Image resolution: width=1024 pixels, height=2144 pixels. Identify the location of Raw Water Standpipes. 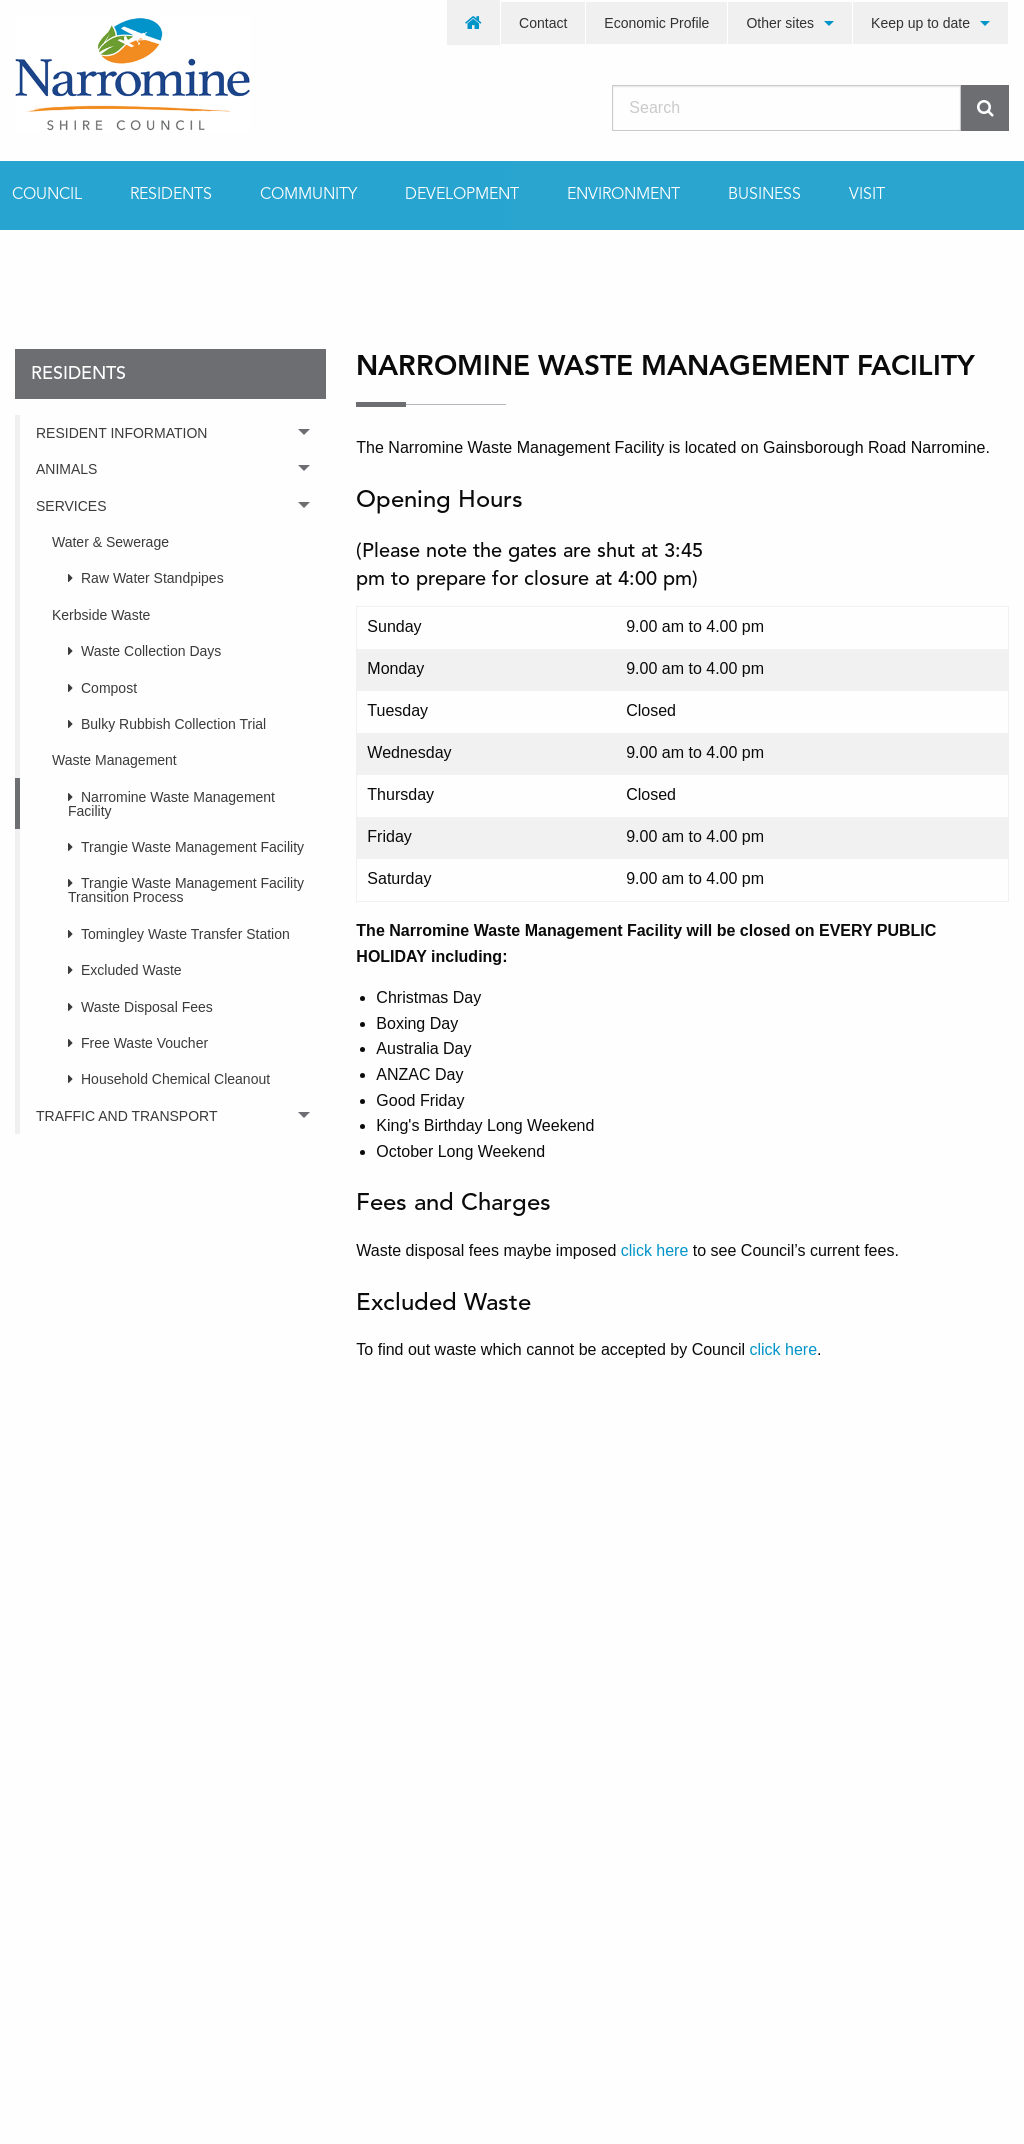
(152, 578).